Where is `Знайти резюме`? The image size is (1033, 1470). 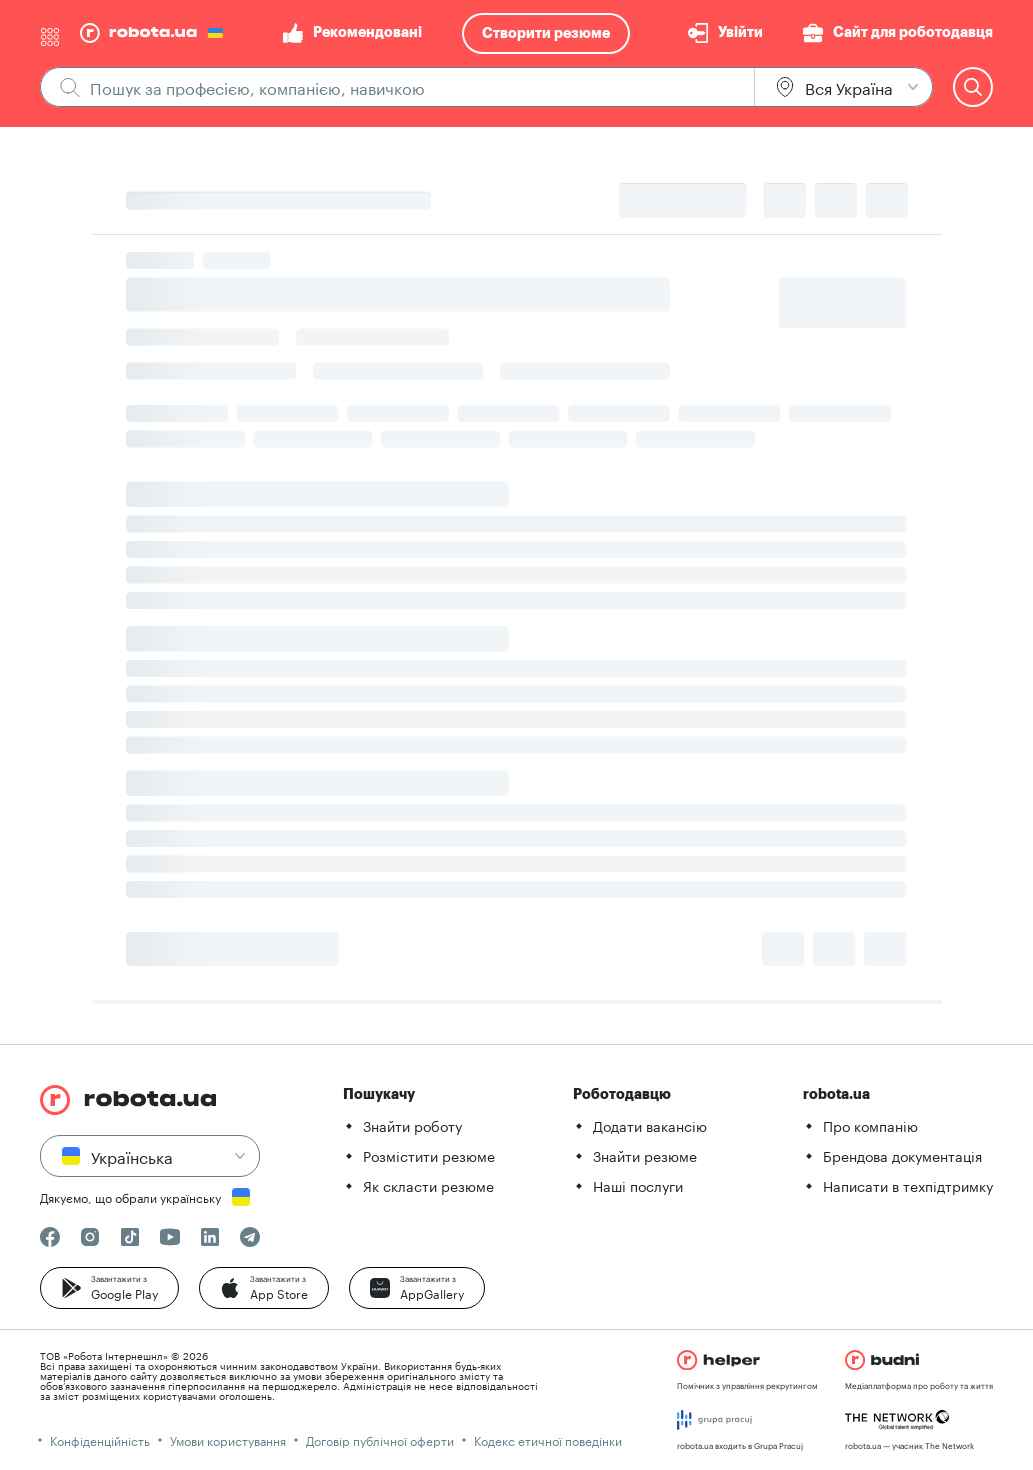 Знайти резюме is located at coordinates (645, 1155).